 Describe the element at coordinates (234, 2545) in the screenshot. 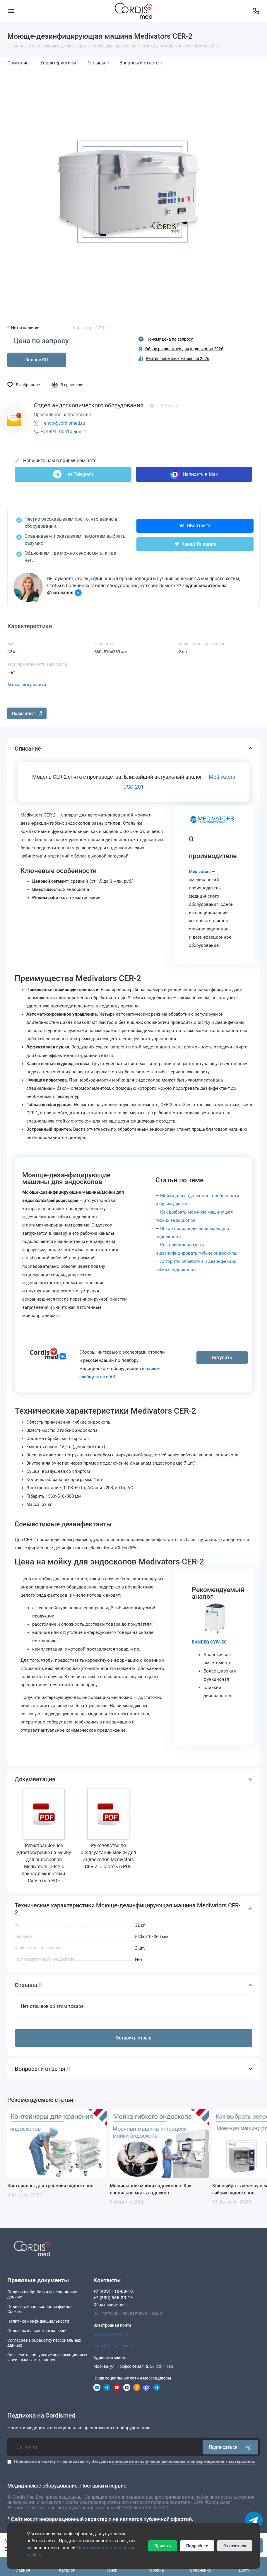

I see `Отказаться` at that location.